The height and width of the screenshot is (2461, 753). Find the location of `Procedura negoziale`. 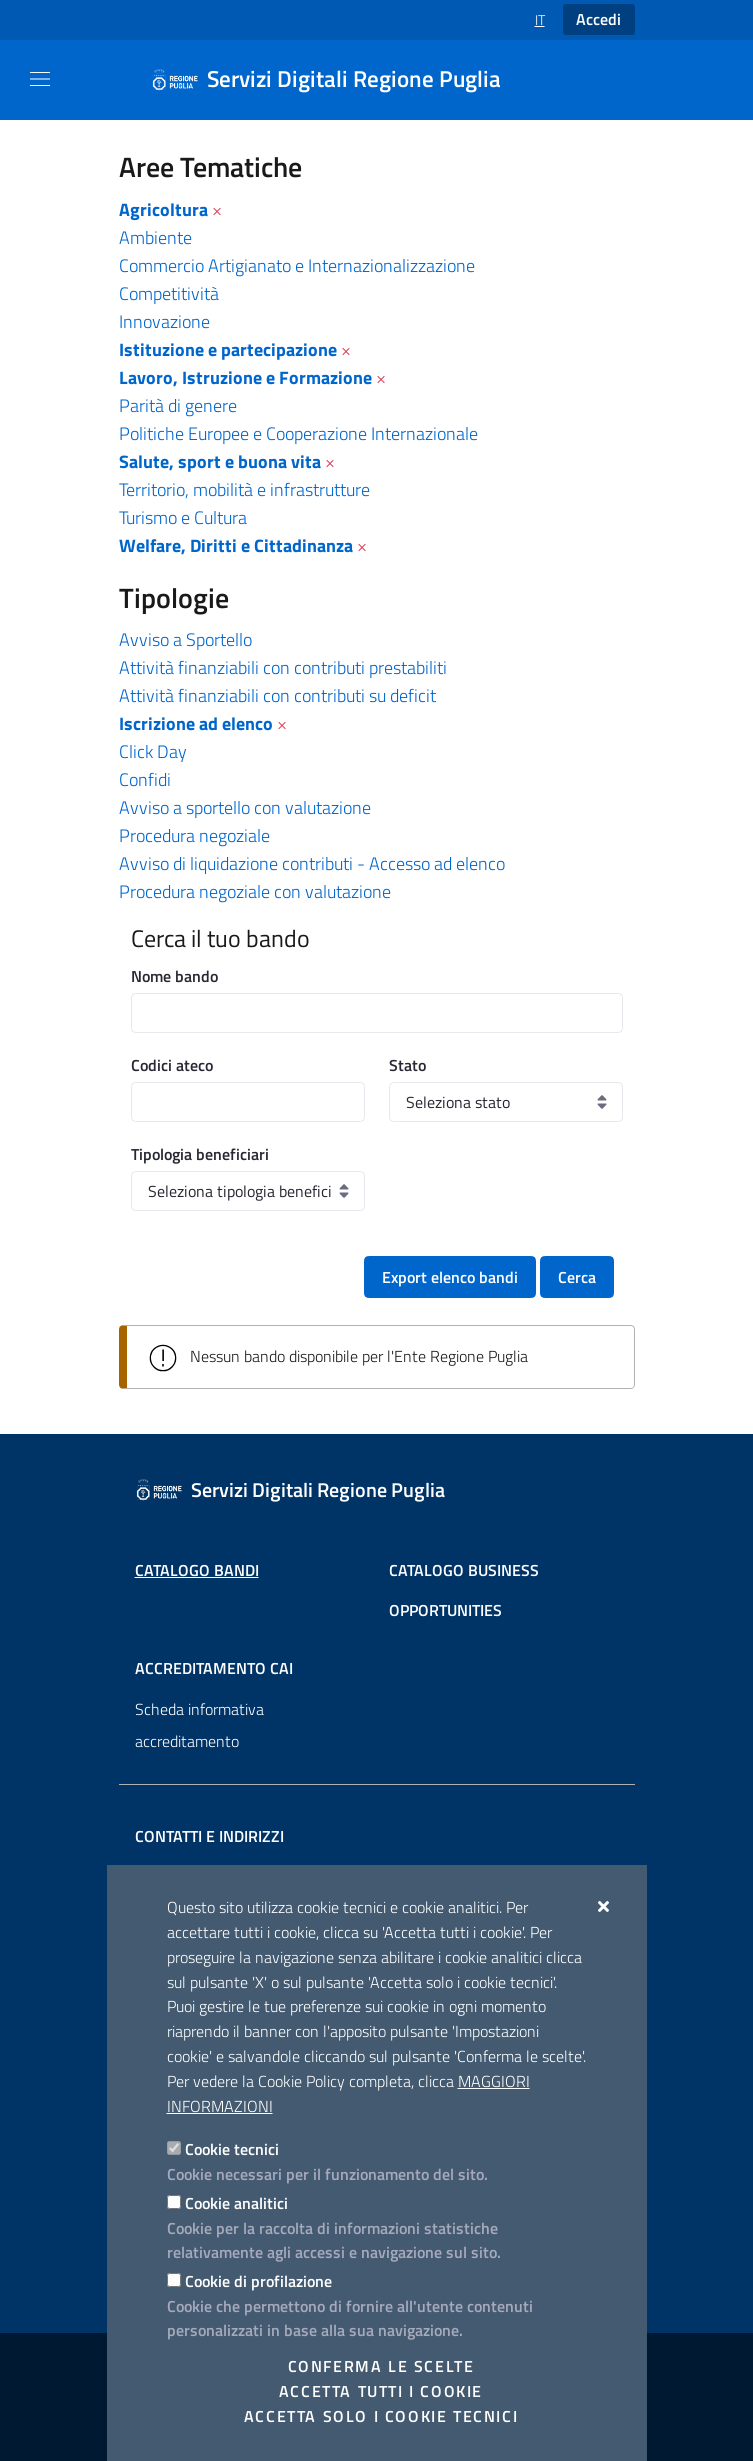

Procedura negoziale is located at coordinates (194, 835).